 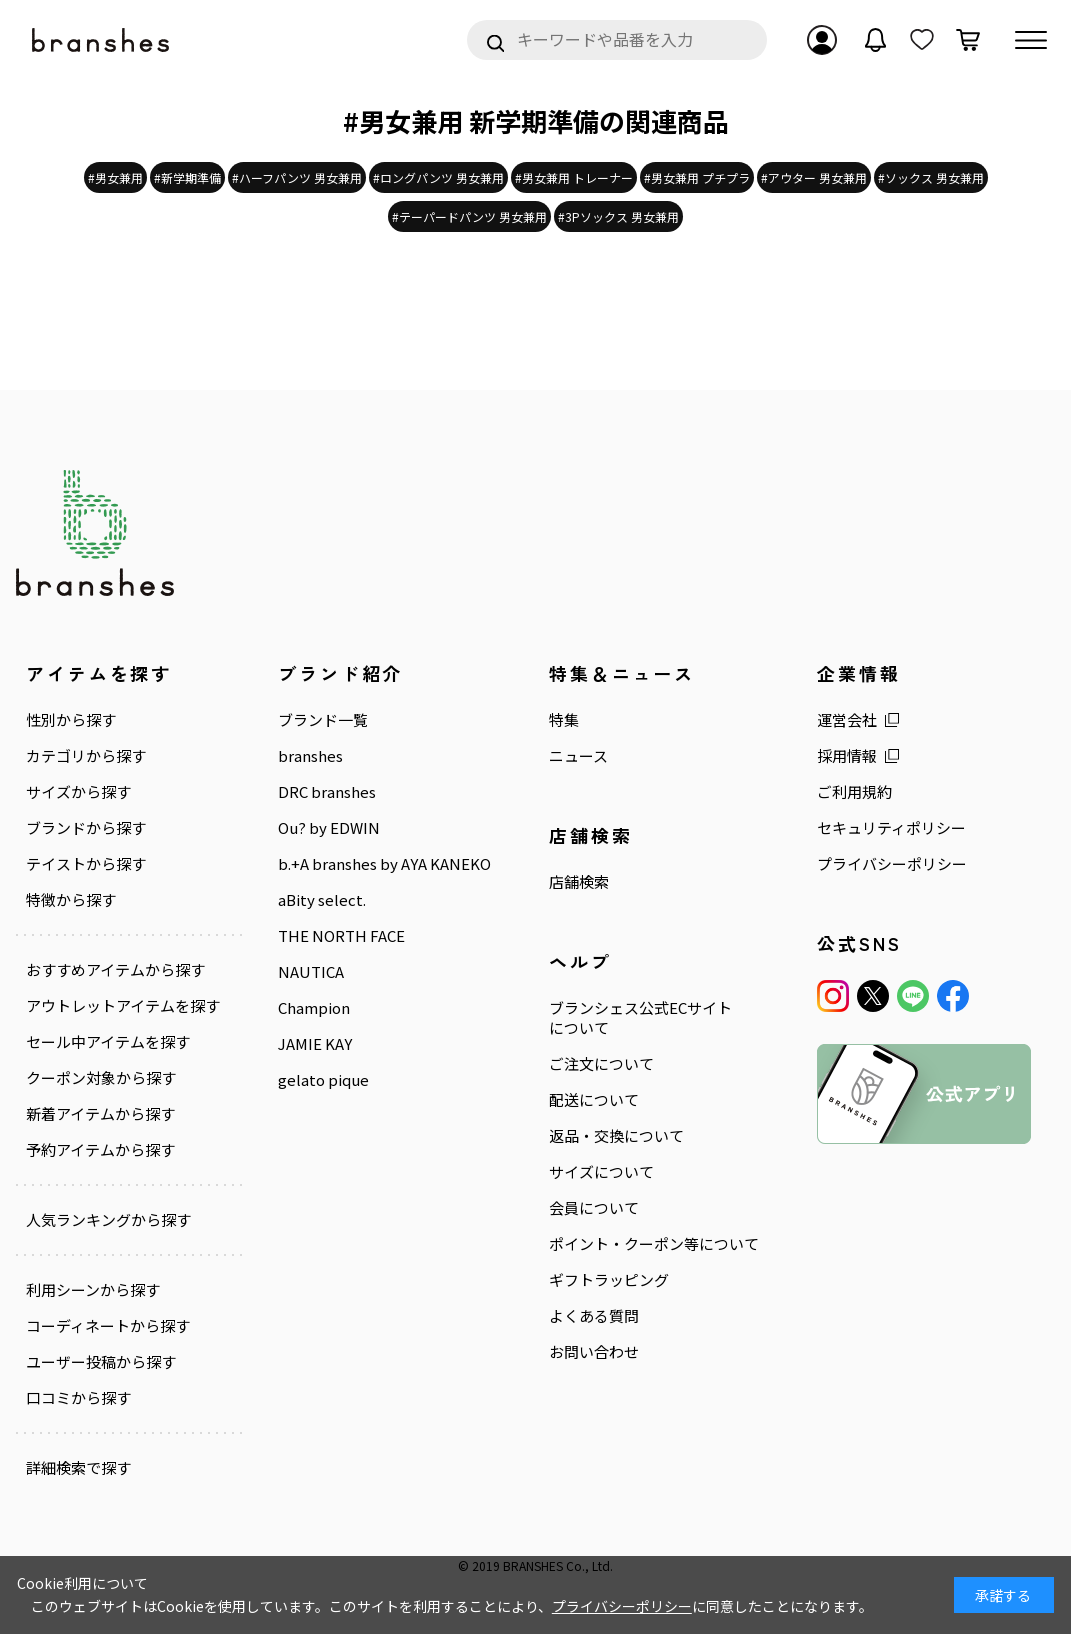 What do you see at coordinates (594, 1352) in the screenshot?
I see `お問い合わせ` at bounding box center [594, 1352].